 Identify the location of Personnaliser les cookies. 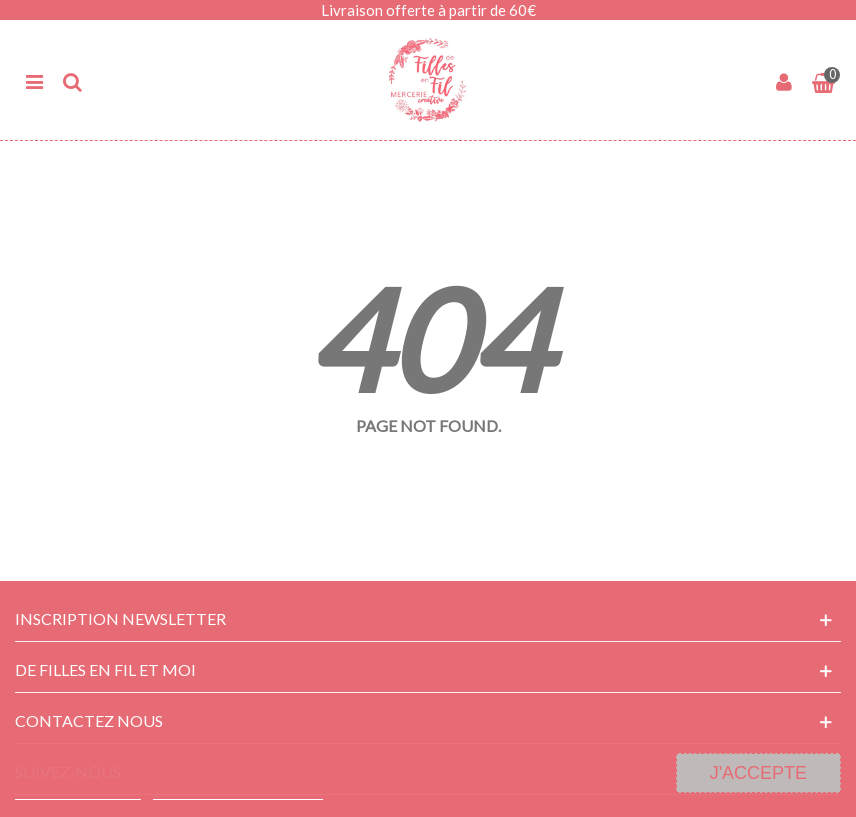
(238, 790).